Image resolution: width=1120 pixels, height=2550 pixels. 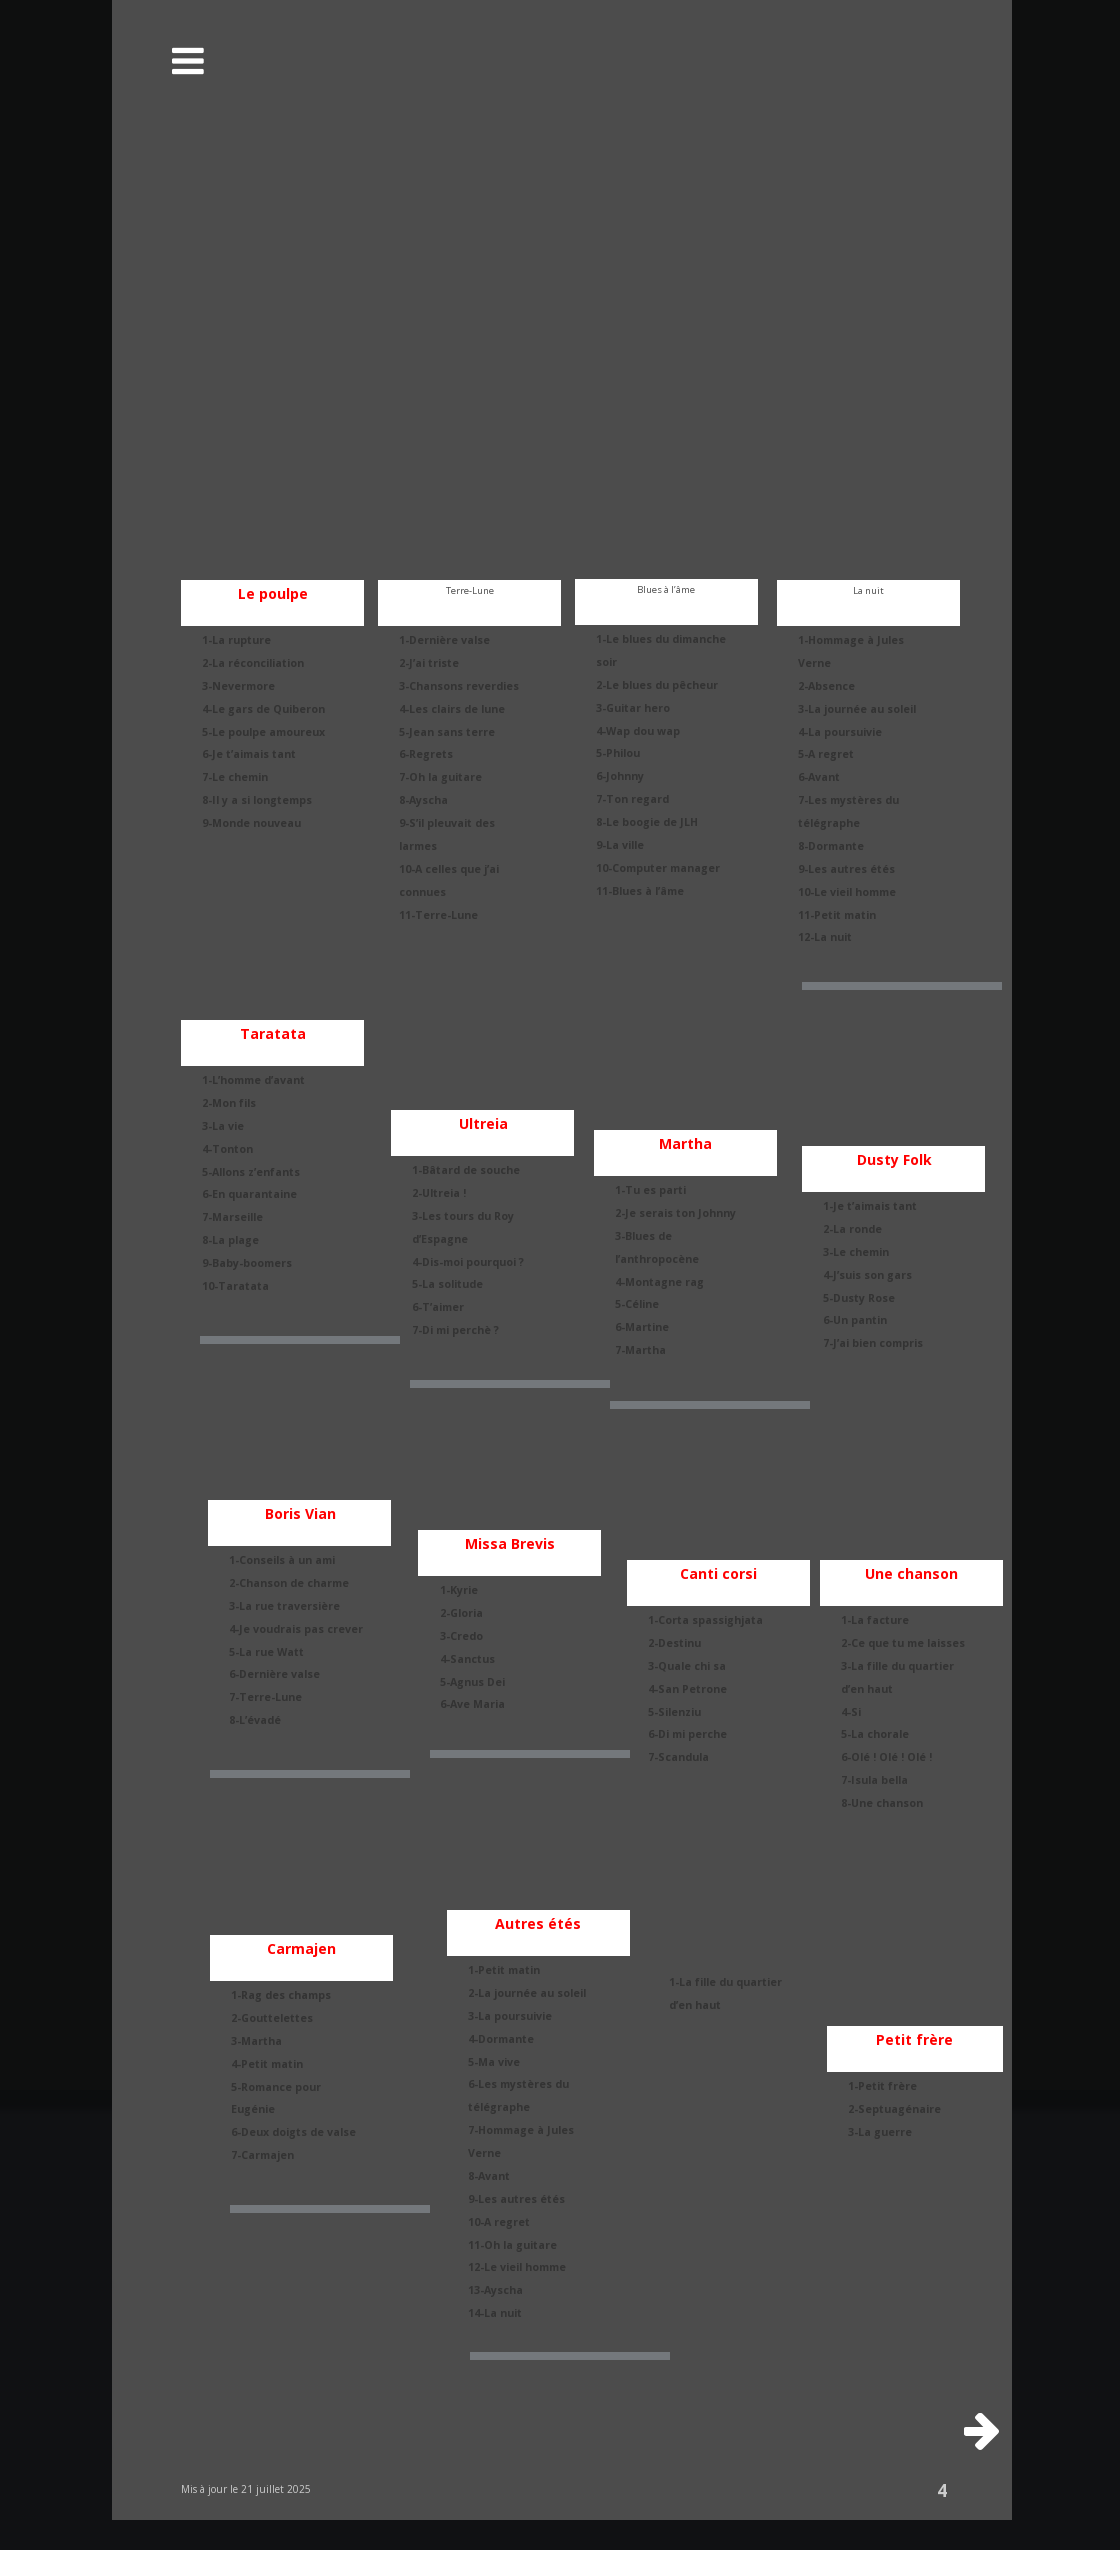 What do you see at coordinates (875, 1734) in the screenshot?
I see `5-La chorale` at bounding box center [875, 1734].